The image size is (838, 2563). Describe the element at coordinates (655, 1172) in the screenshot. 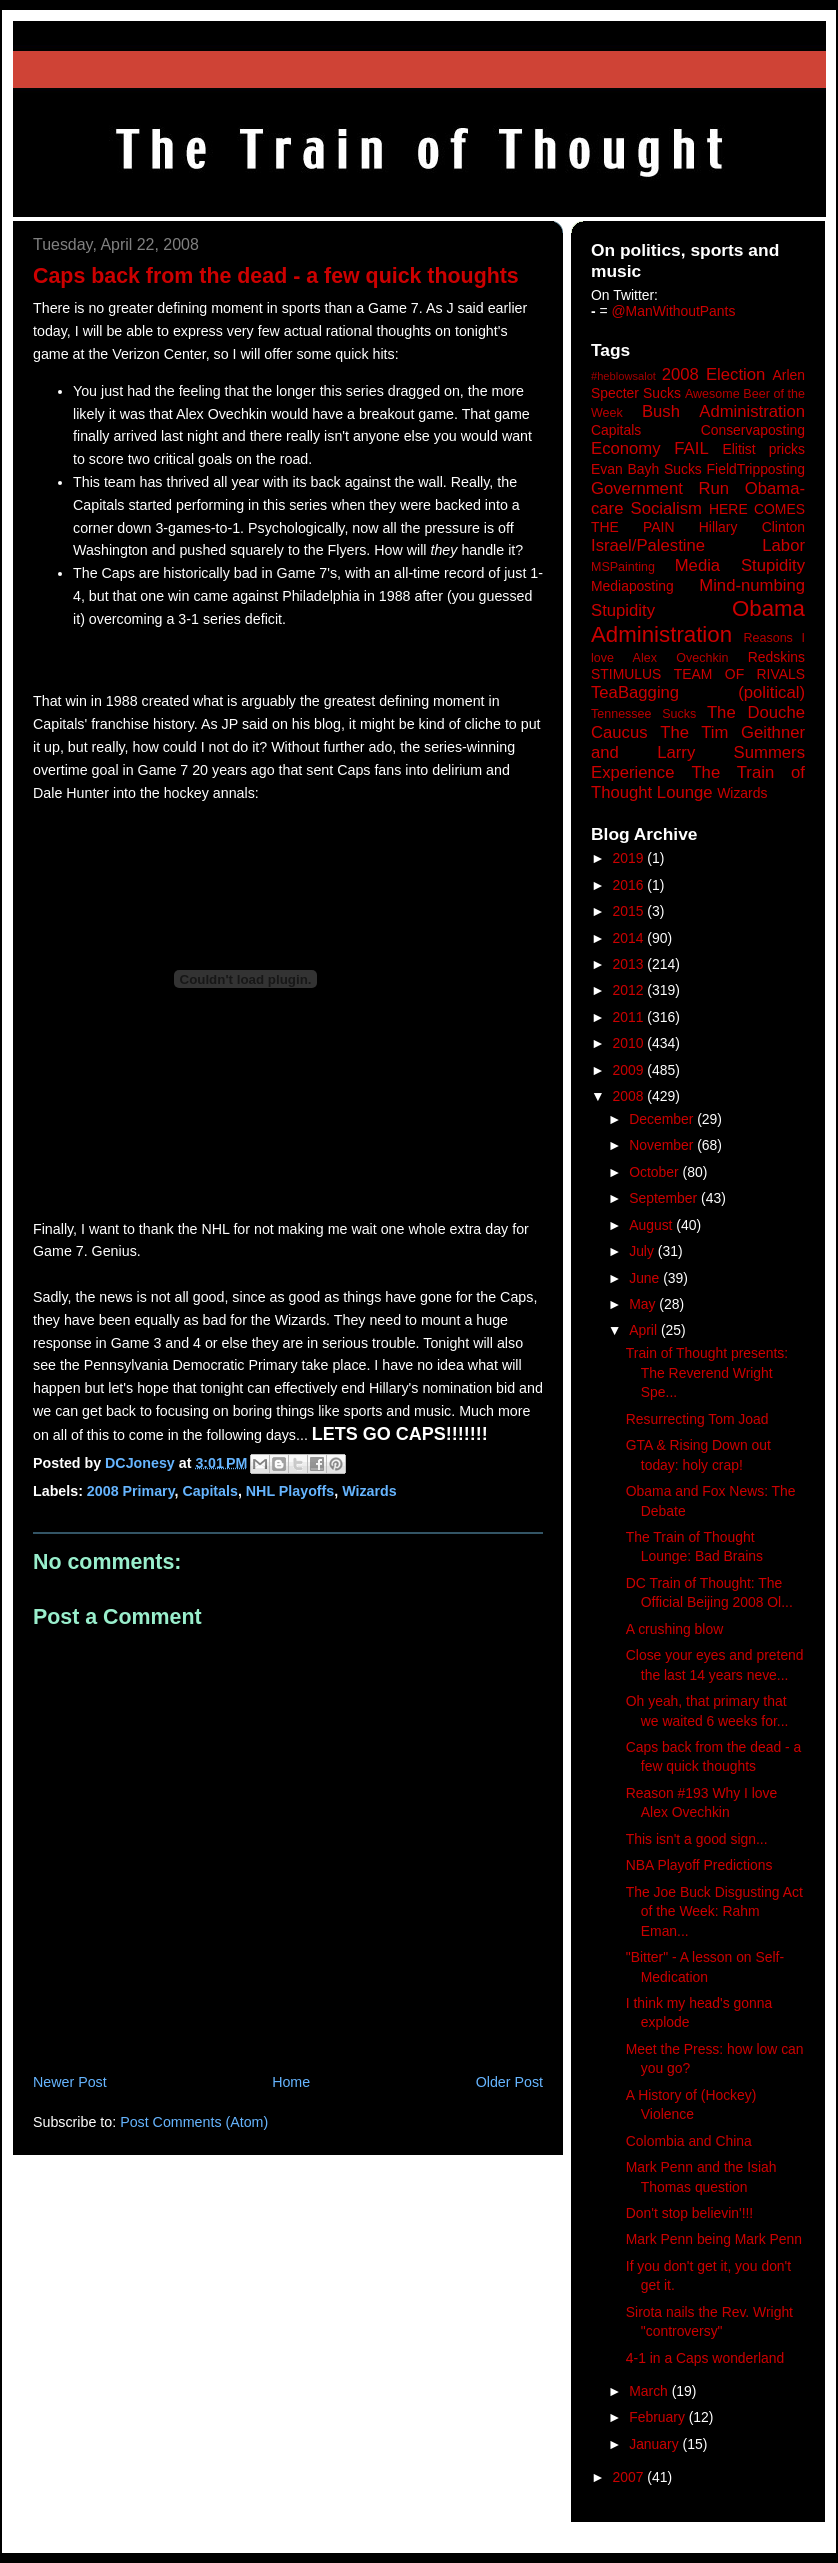

I see `October` at that location.